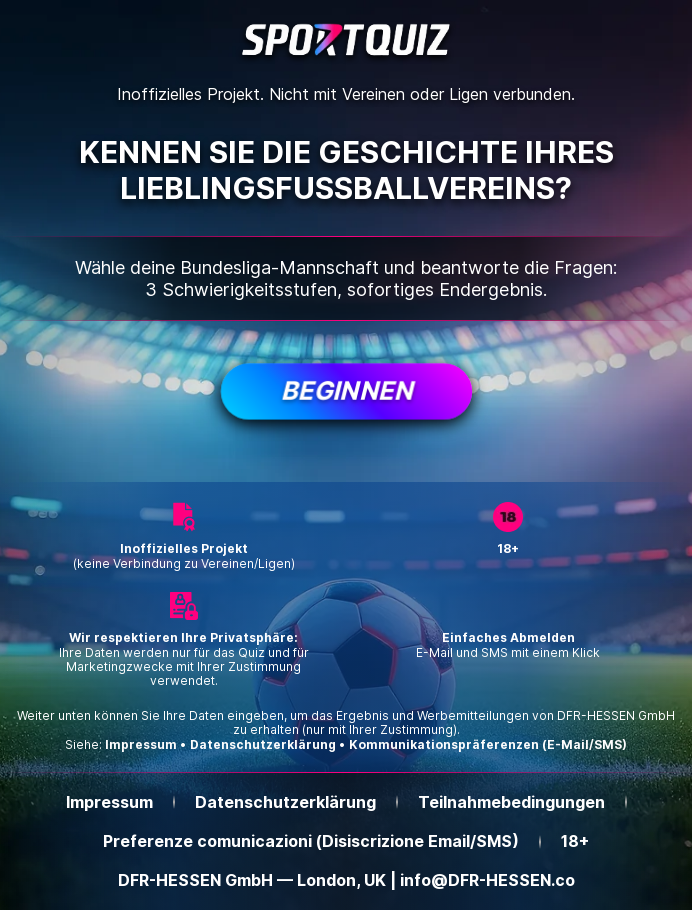 The height and width of the screenshot is (910, 692). I want to click on Preferenze comunicazioni (Disiscrizione Email/SMS), so click(311, 841).